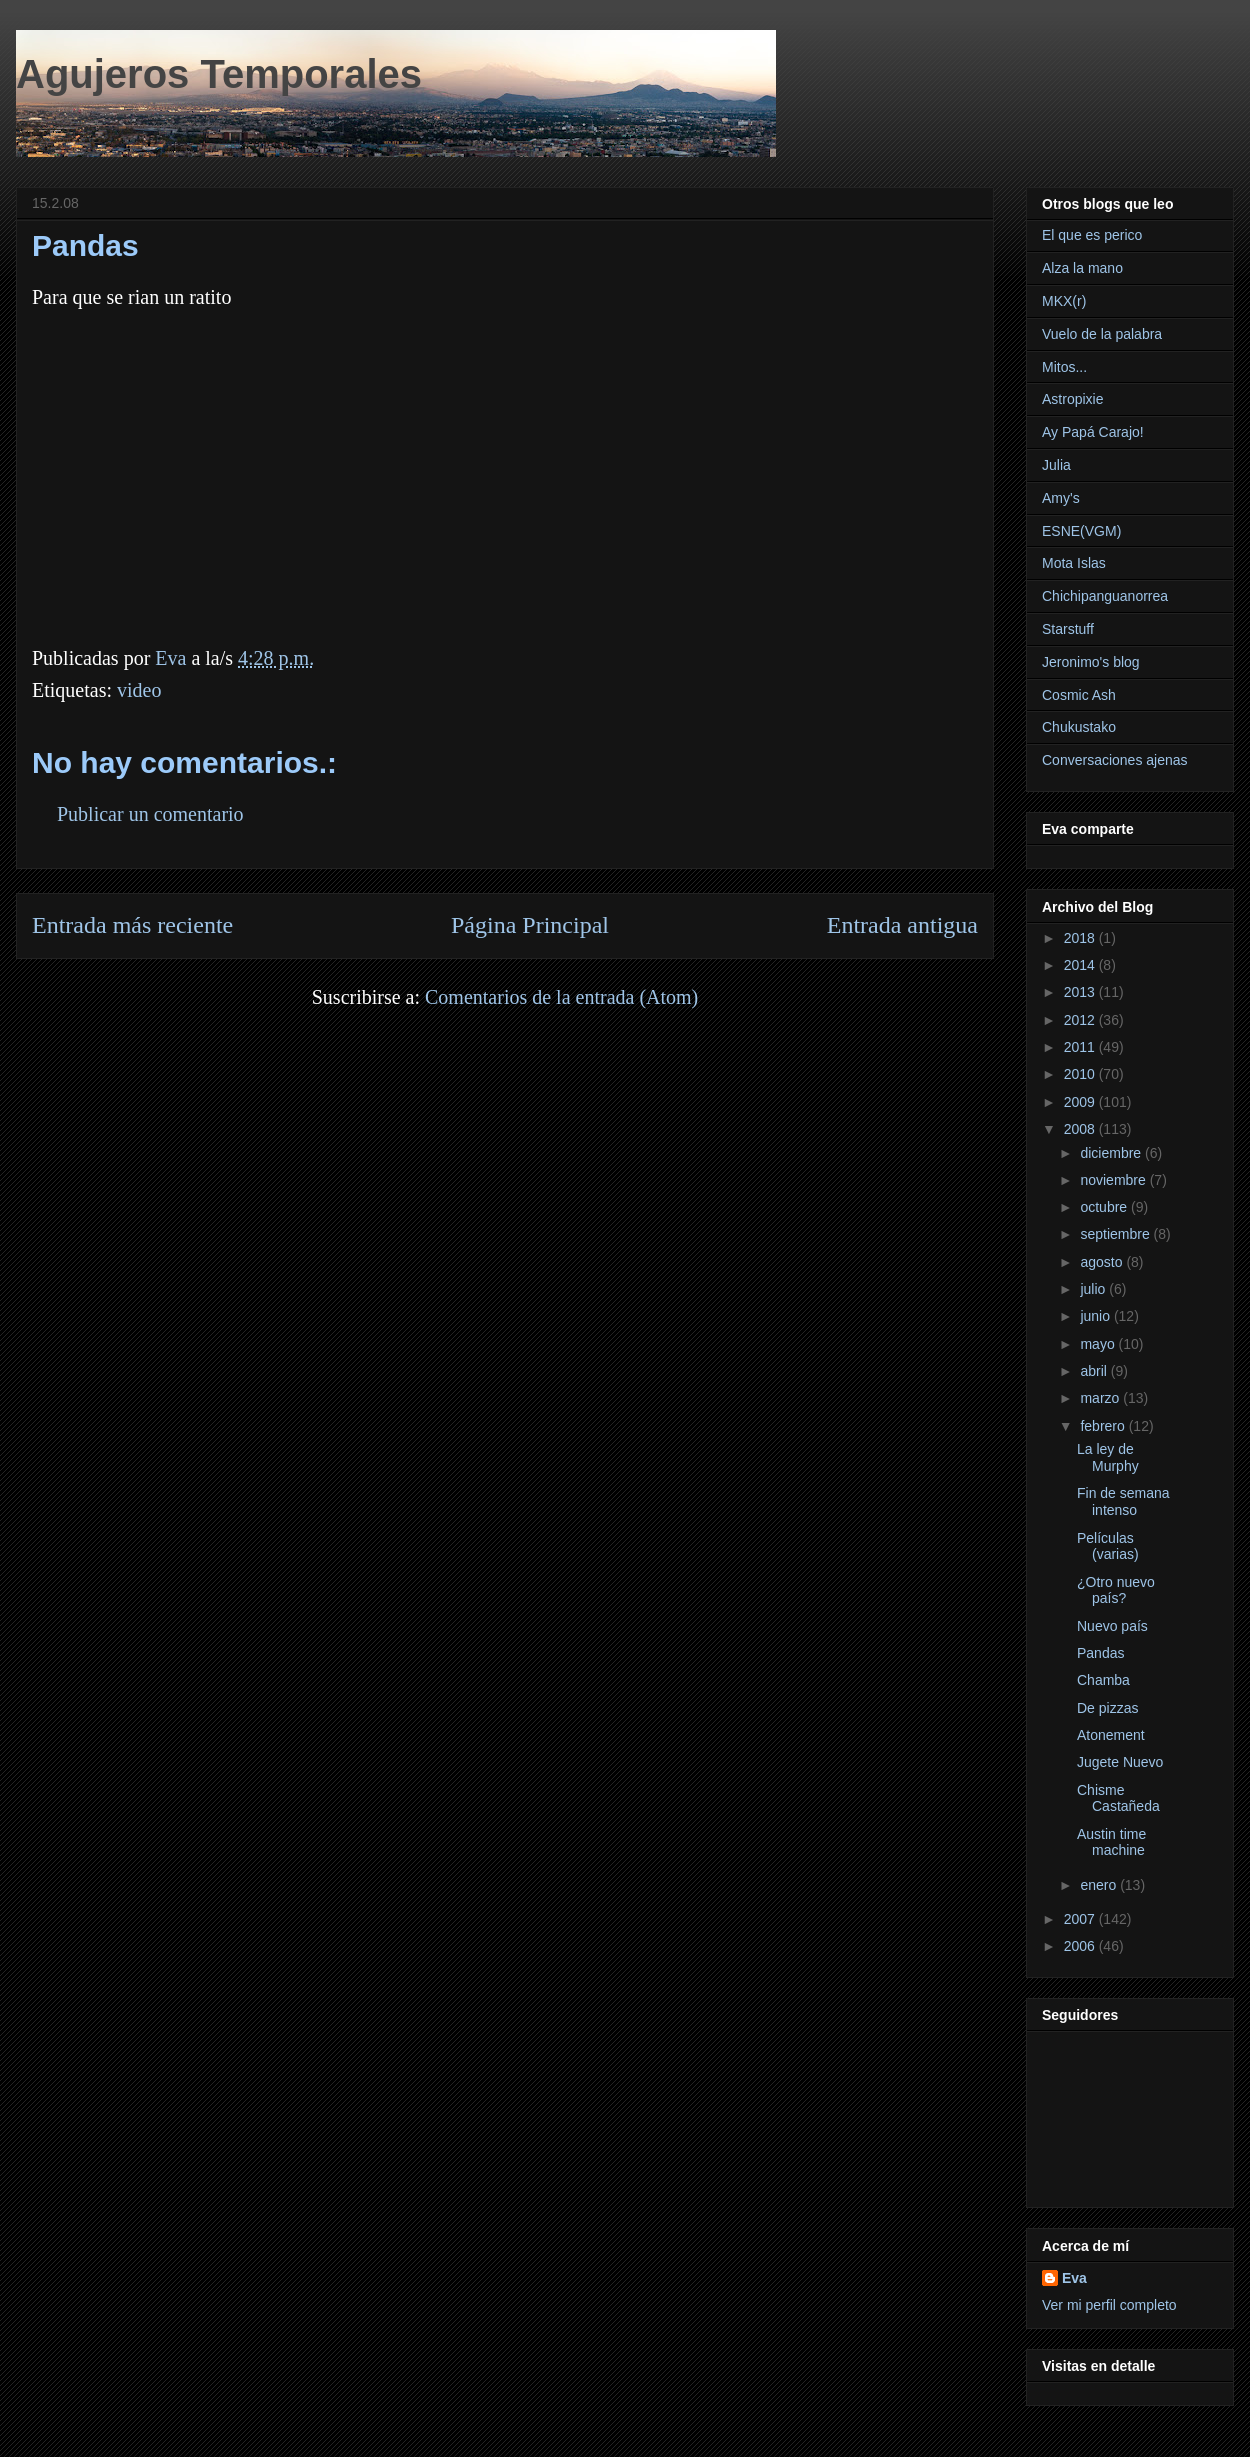  Describe the element at coordinates (1103, 1262) in the screenshot. I see `agosto` at that location.